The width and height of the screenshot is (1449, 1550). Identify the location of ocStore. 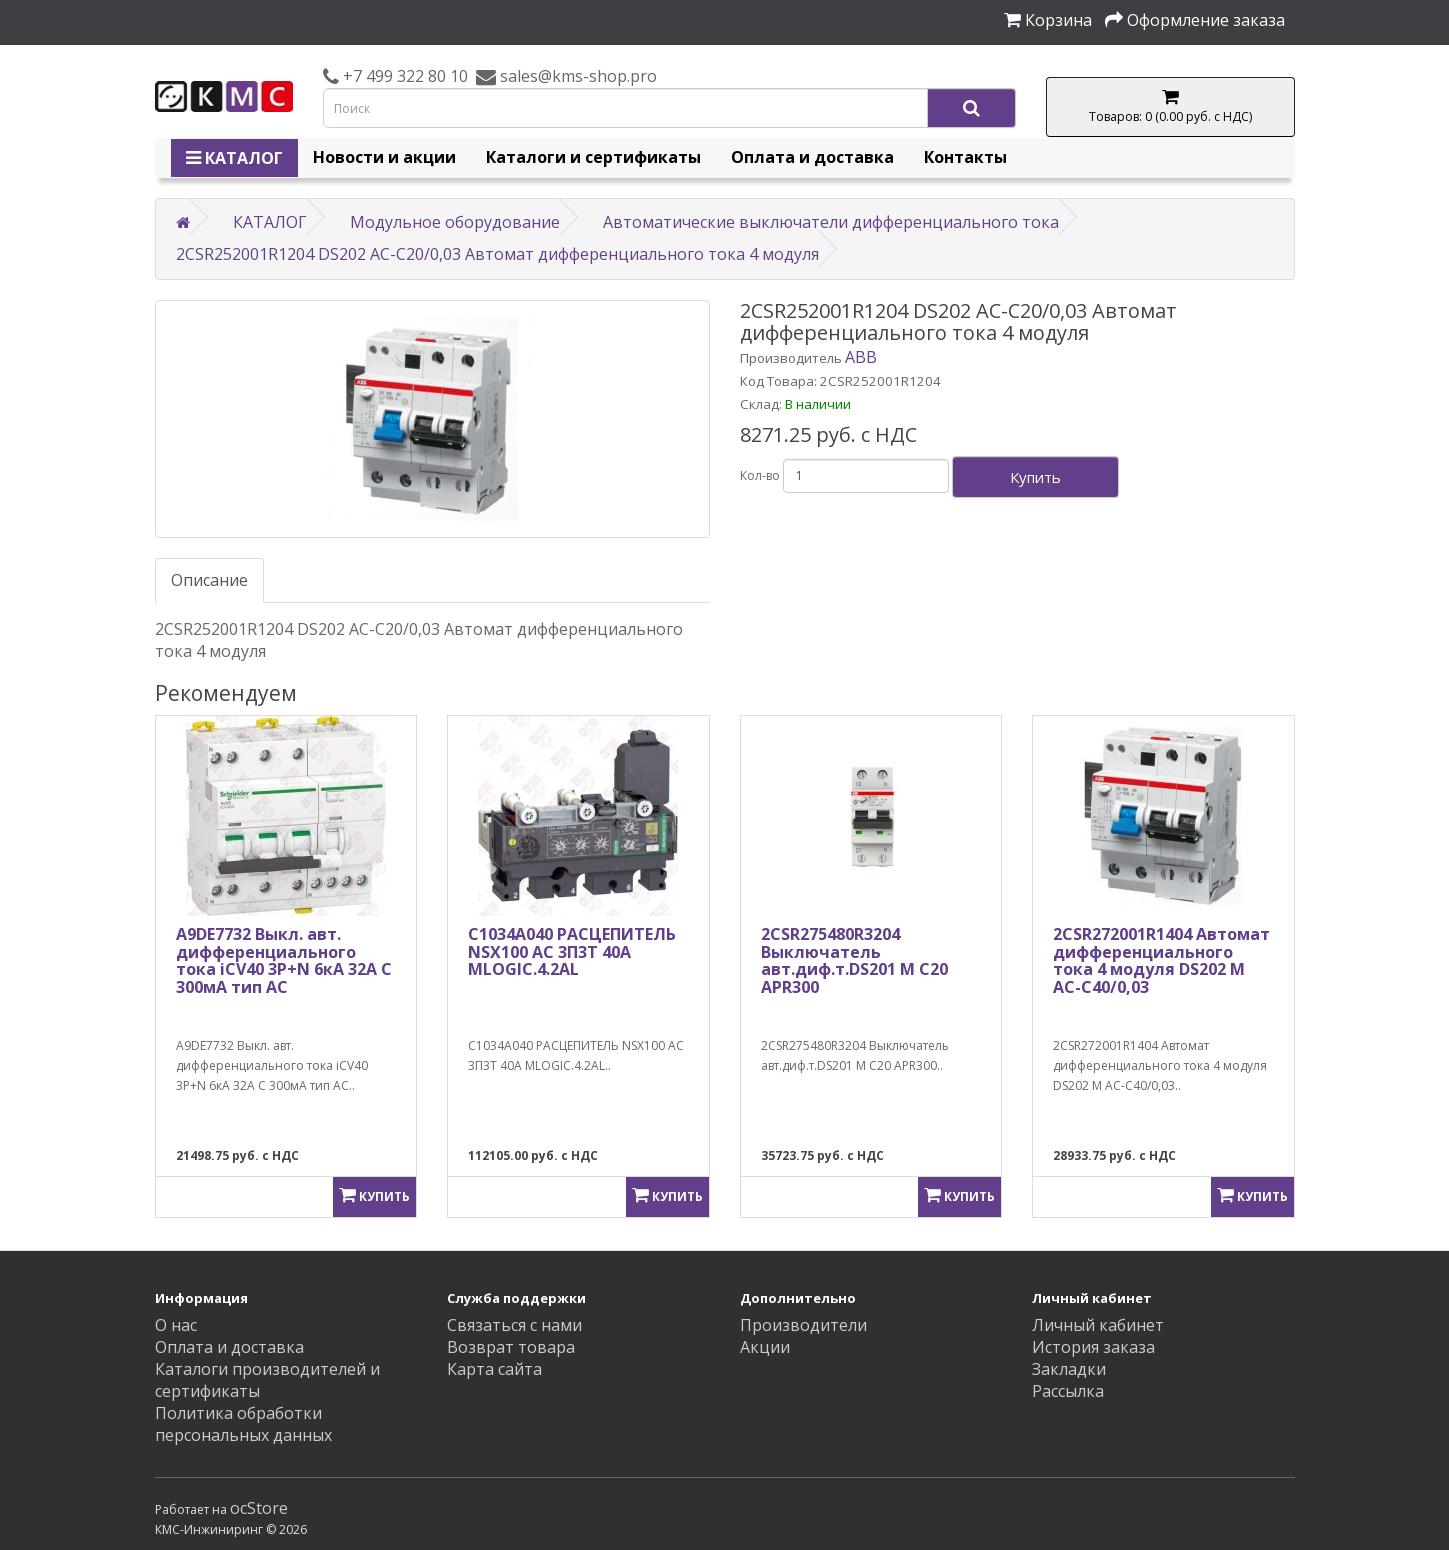
(259, 1508).